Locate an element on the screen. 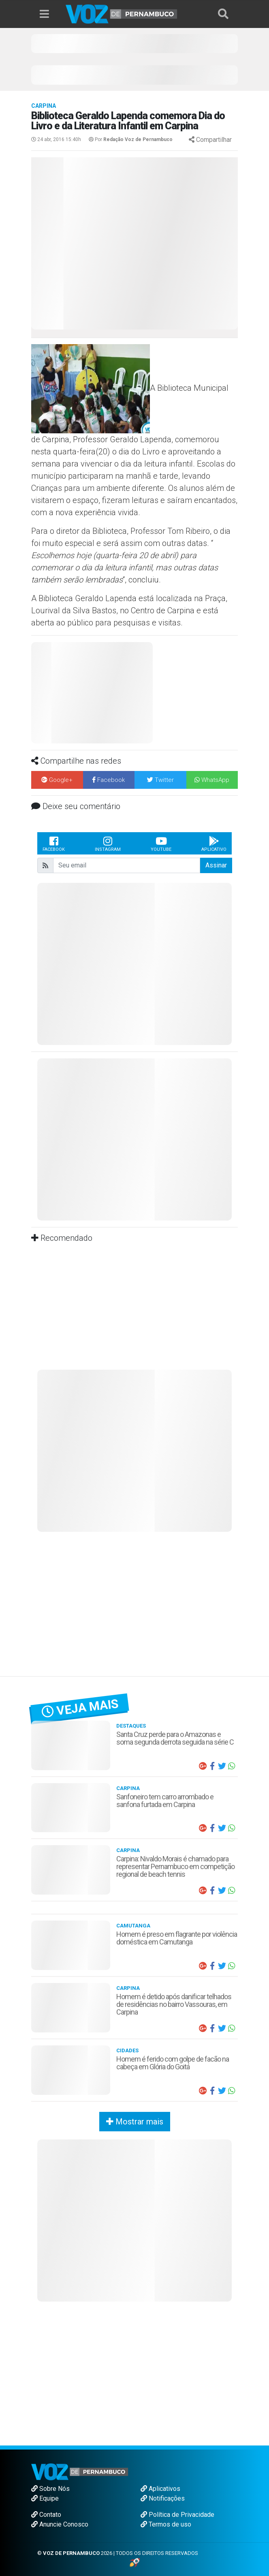  Facebook is located at coordinates (54, 843).